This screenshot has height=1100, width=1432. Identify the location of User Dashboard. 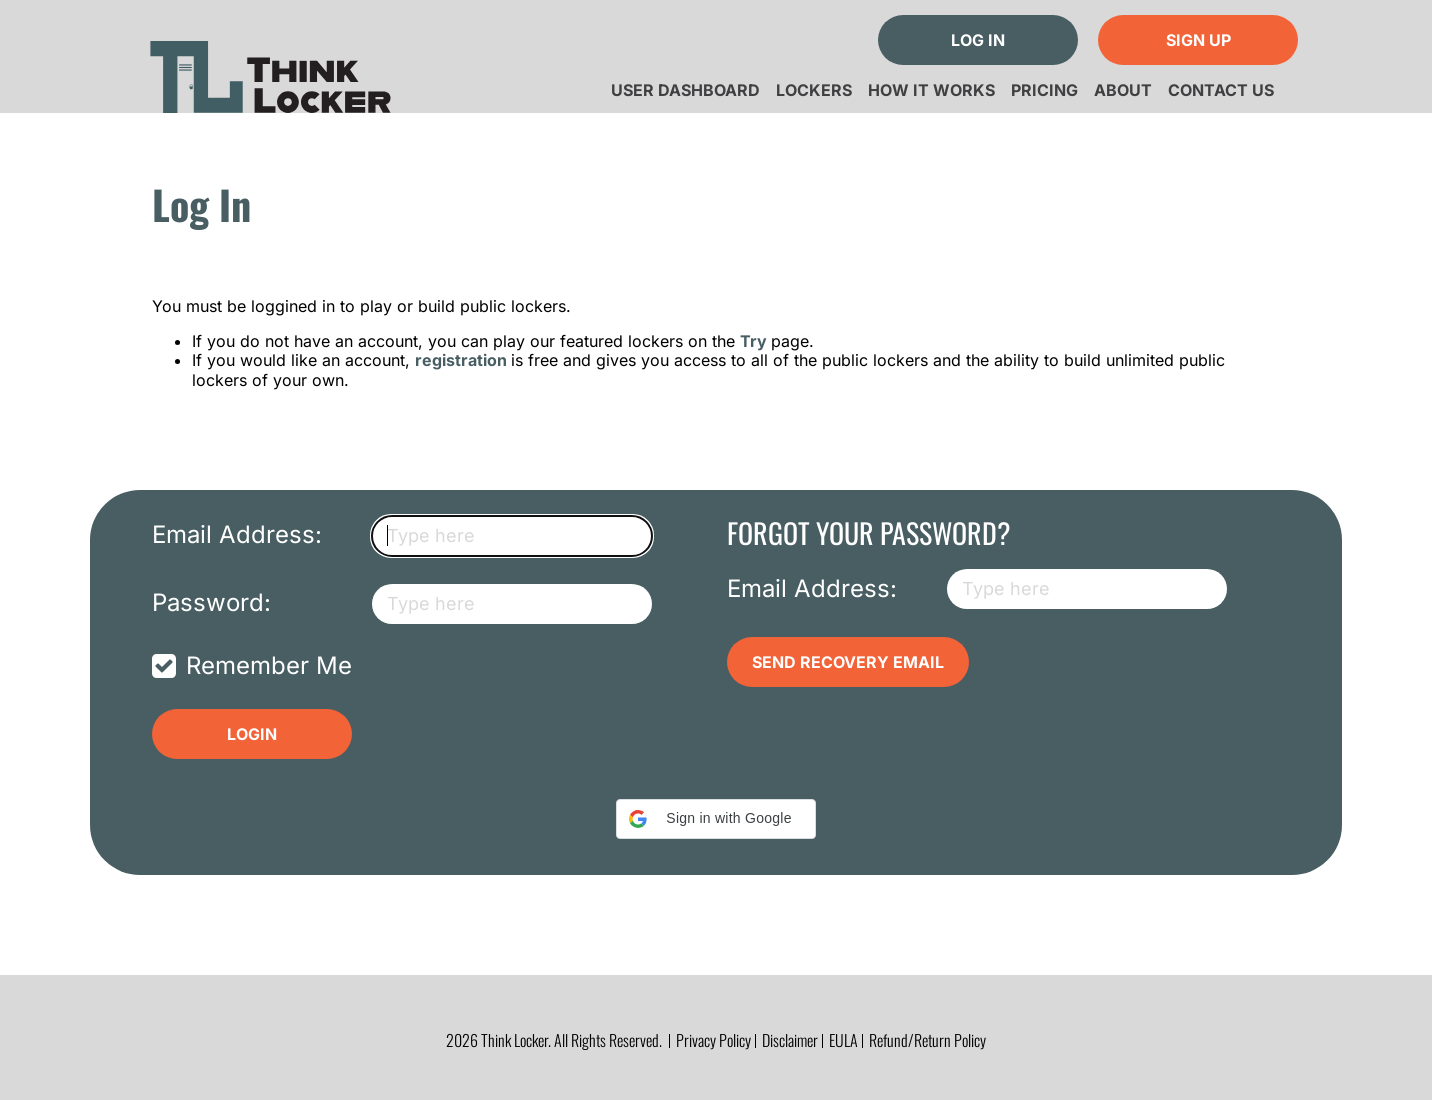
(685, 90).